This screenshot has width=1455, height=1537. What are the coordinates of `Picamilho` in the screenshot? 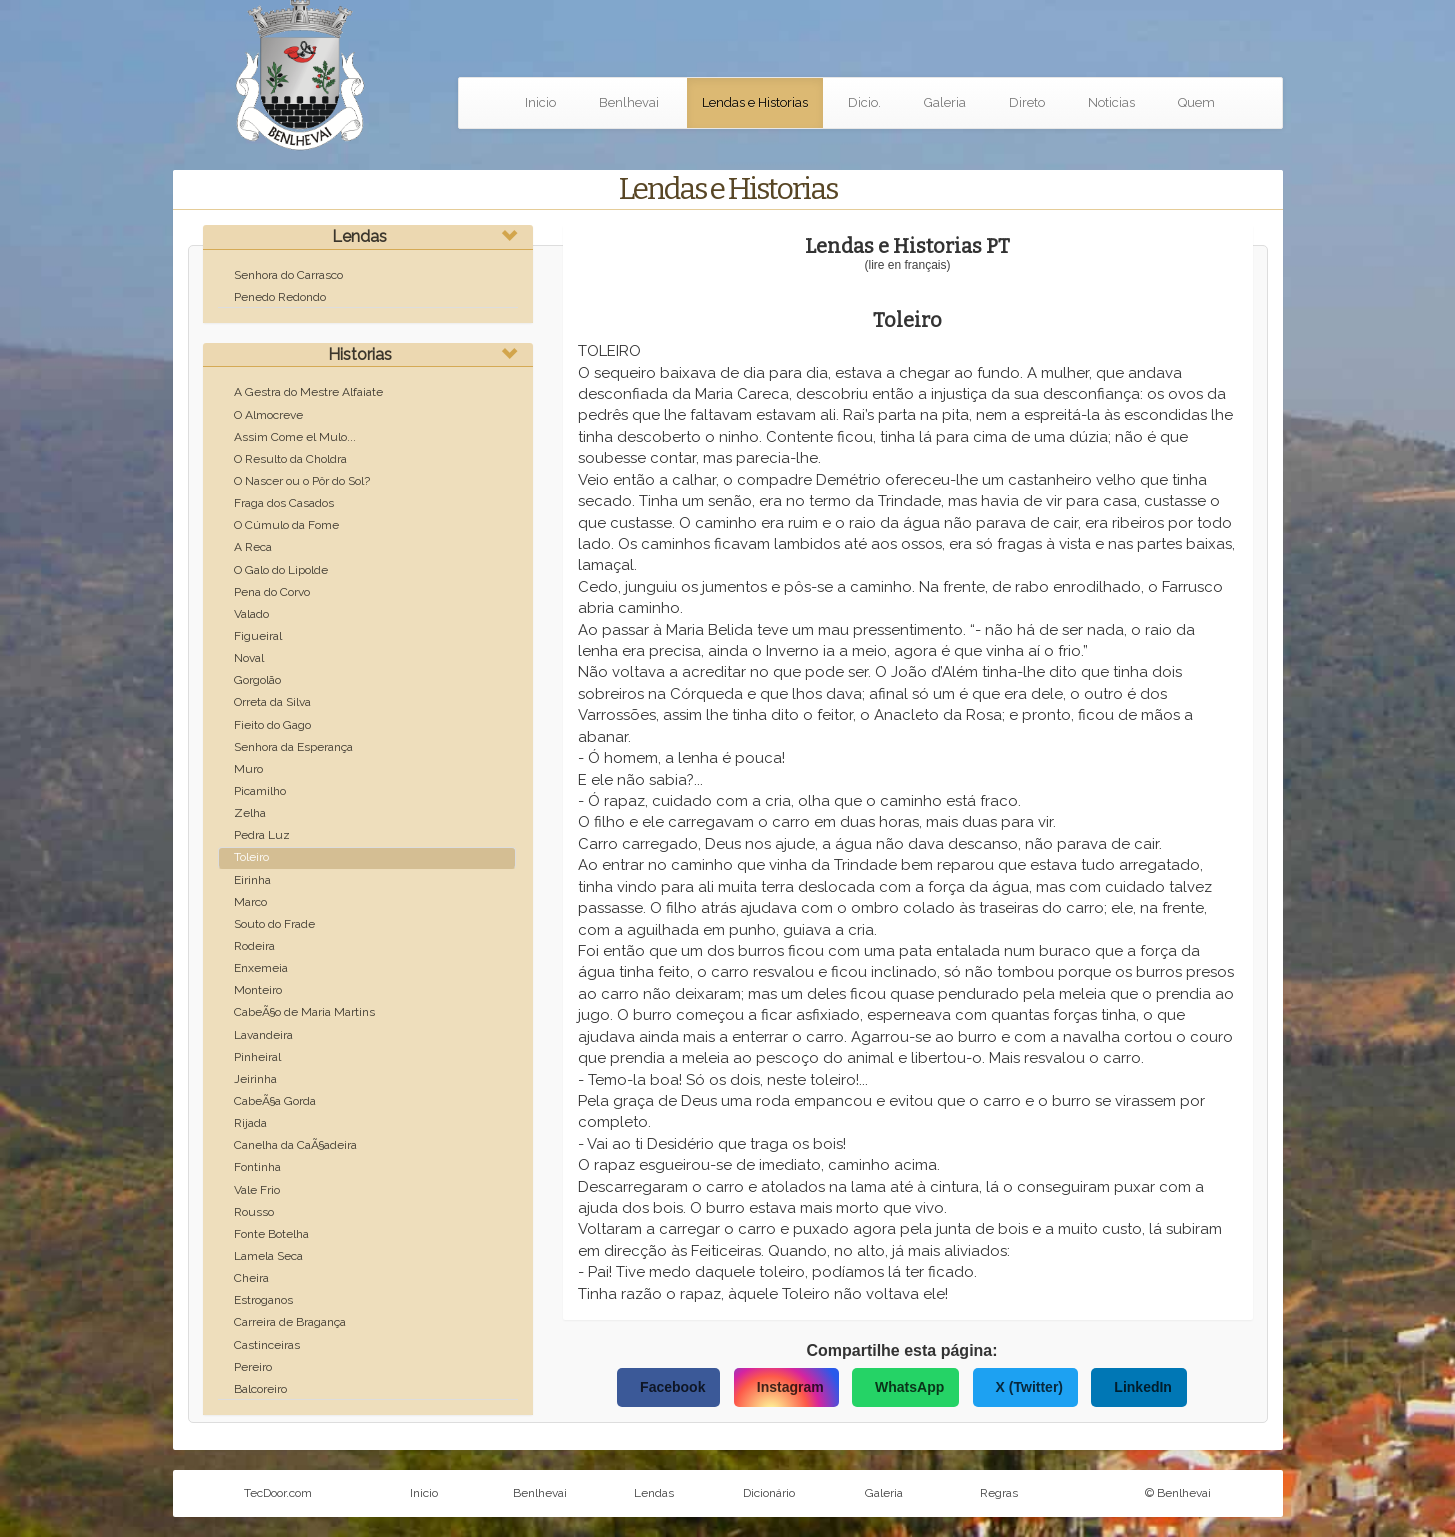 It's located at (260, 791).